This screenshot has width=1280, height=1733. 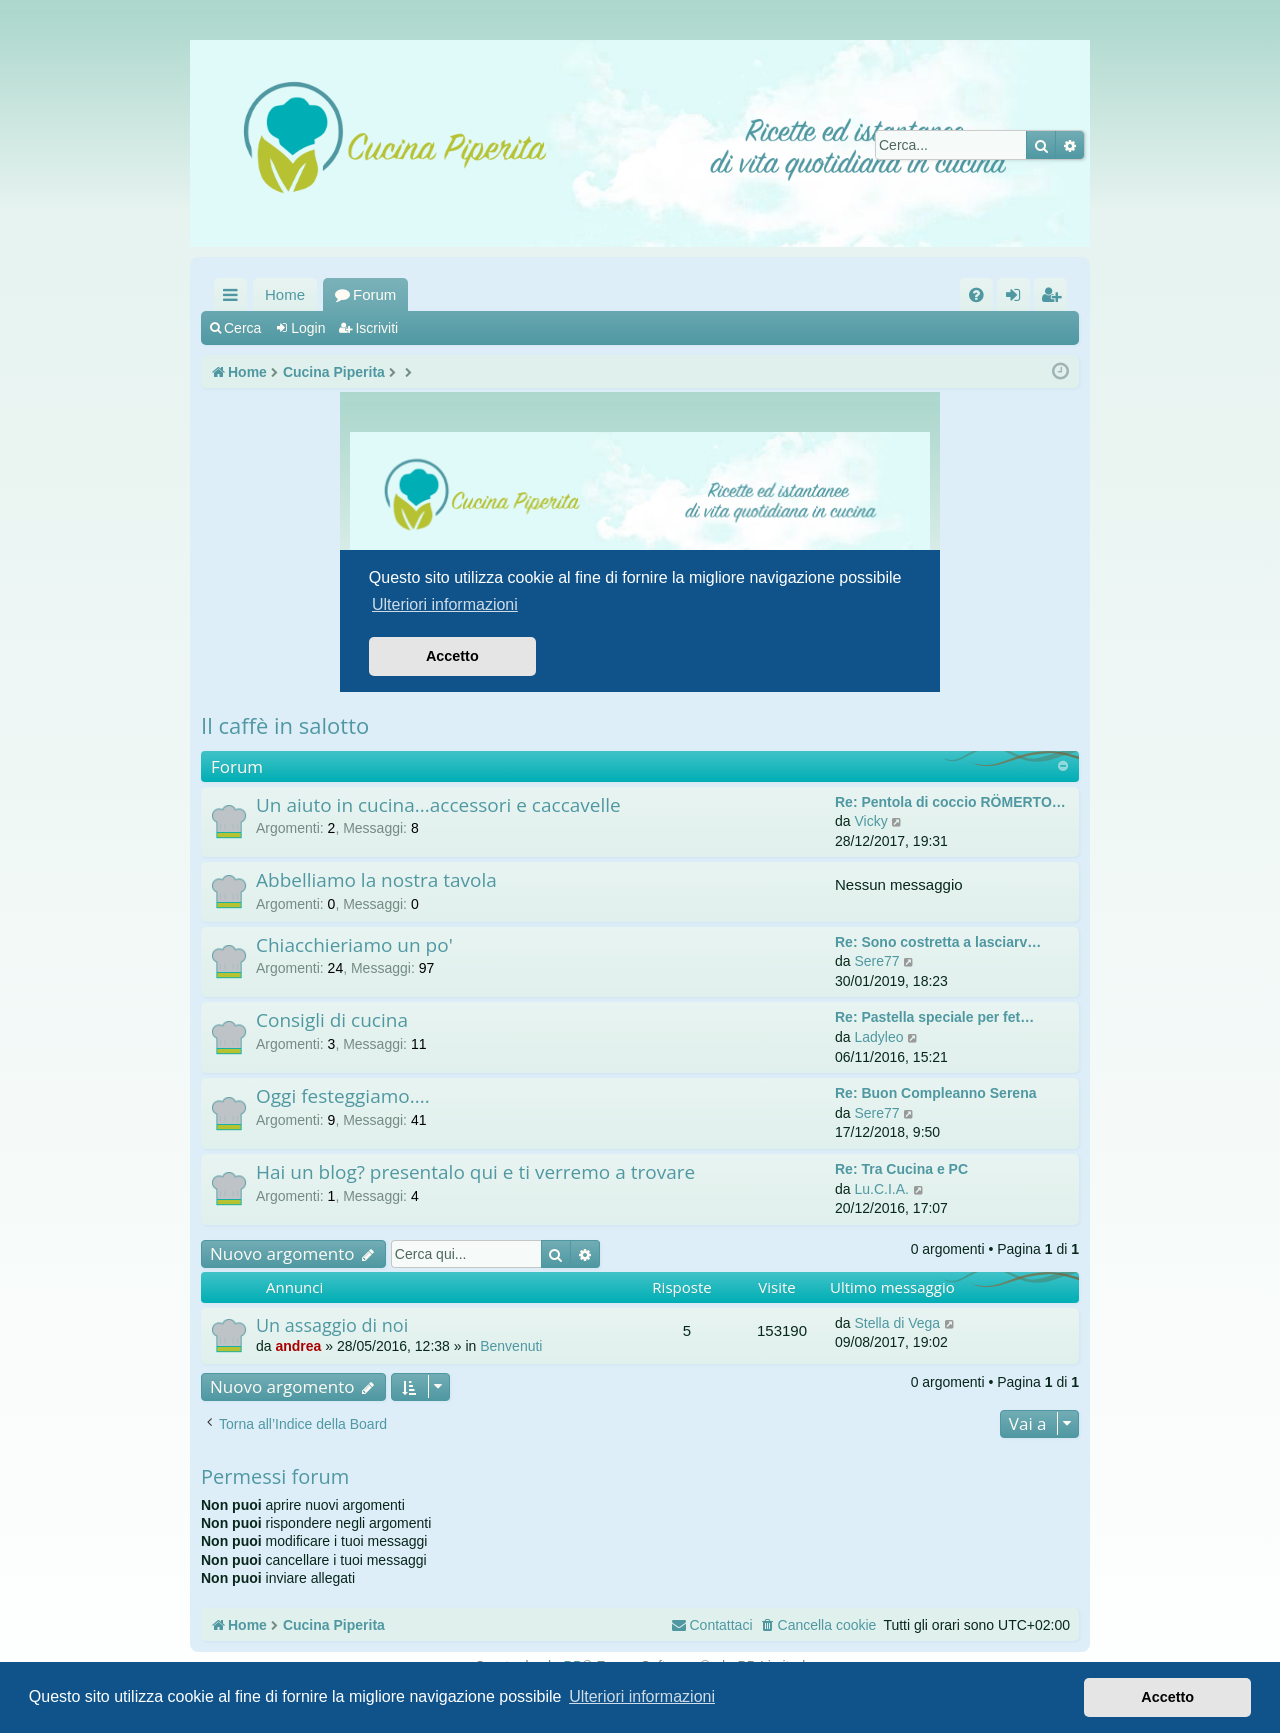 I want to click on Benvenuti, so click(x=511, y=1346).